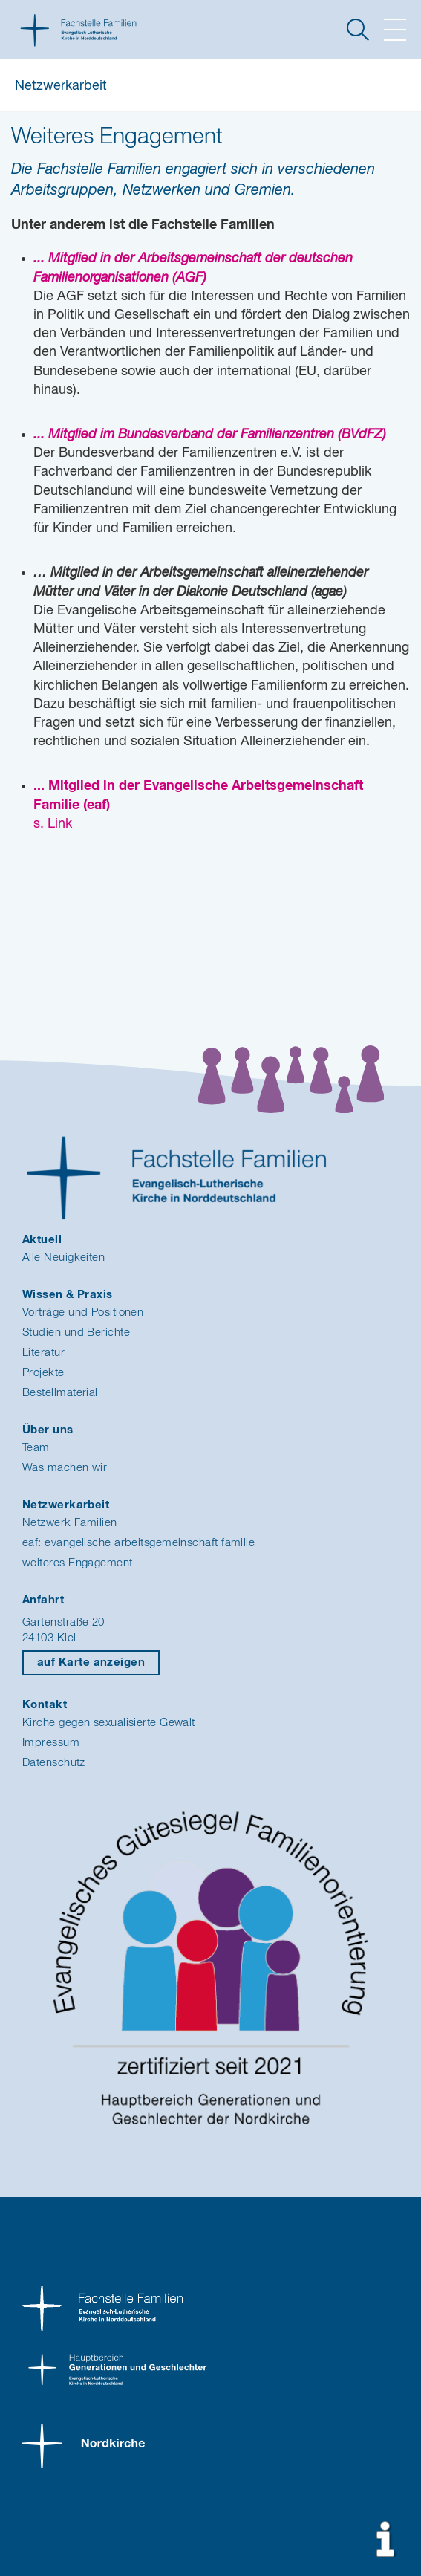 This screenshot has width=421, height=2576. What do you see at coordinates (42, 1239) in the screenshot?
I see `Aktuell` at bounding box center [42, 1239].